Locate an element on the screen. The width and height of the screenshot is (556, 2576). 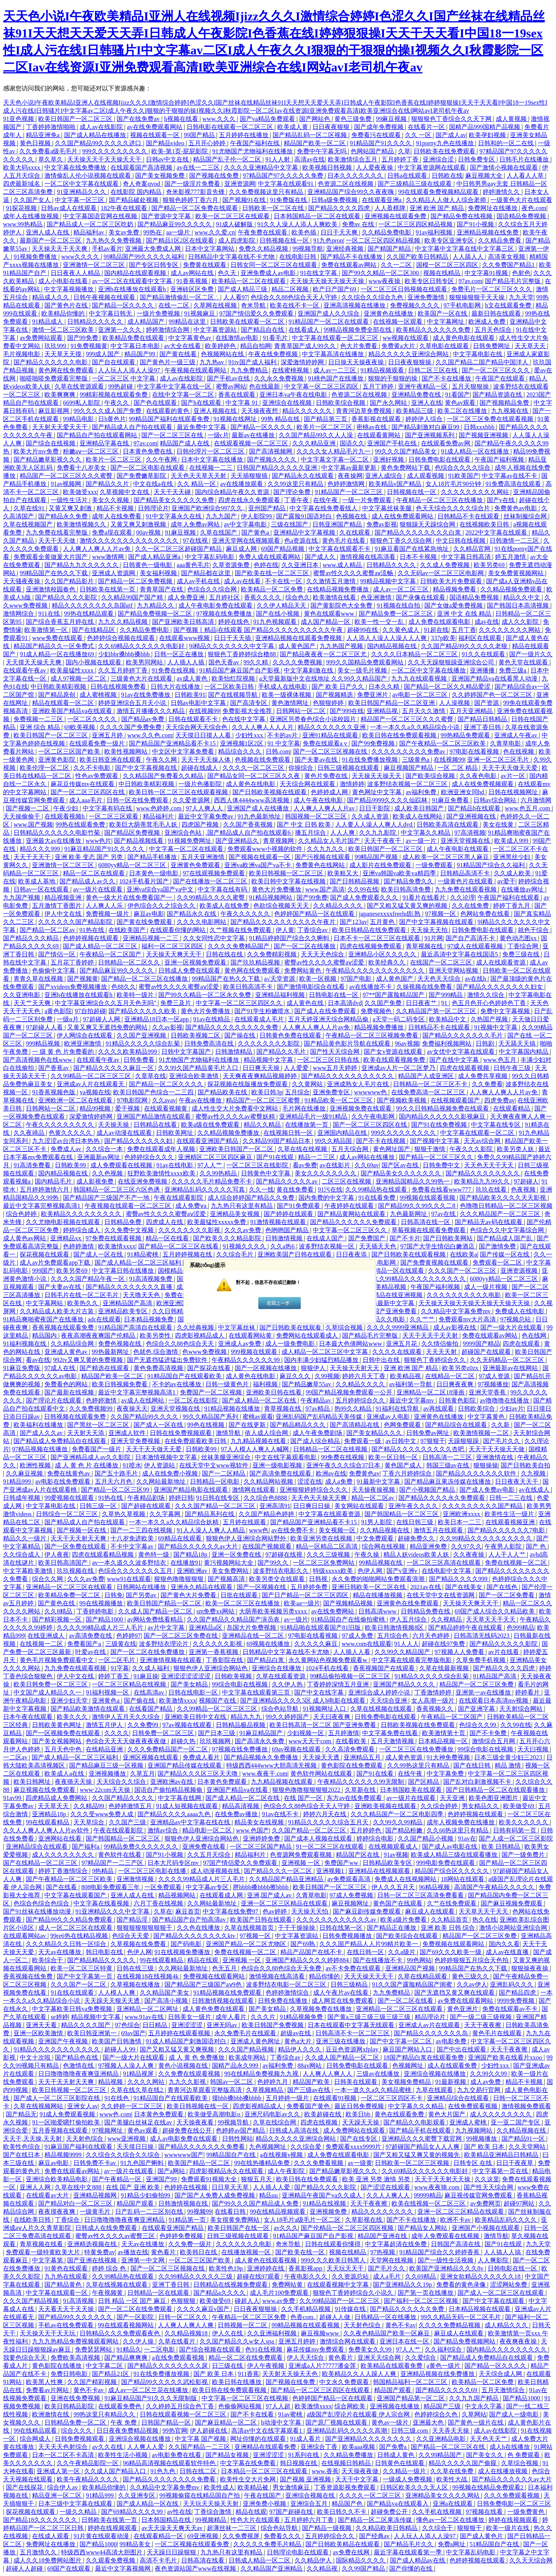
玖玖999 is located at coordinates (56, 346).